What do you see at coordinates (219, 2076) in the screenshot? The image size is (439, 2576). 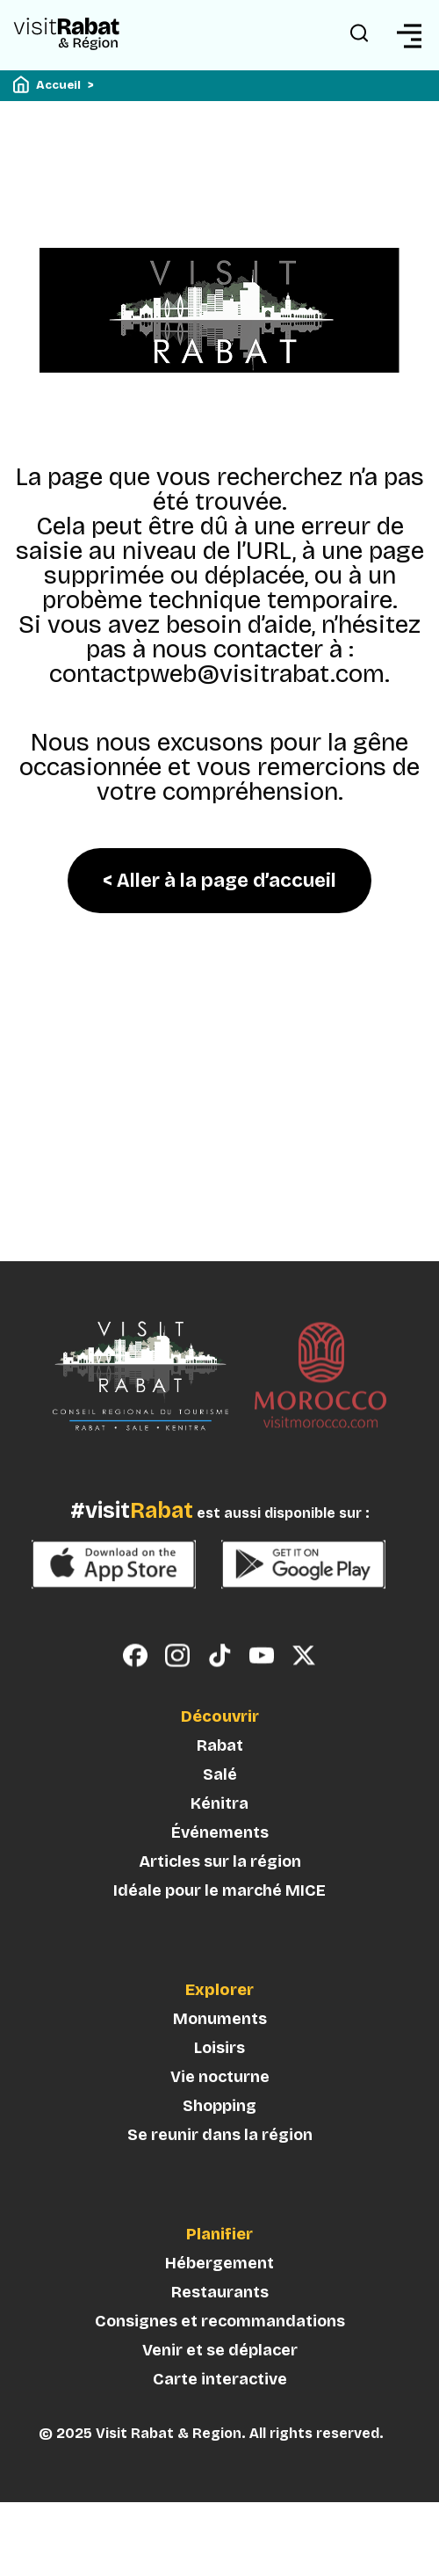 I see `Loisirs` at bounding box center [219, 2076].